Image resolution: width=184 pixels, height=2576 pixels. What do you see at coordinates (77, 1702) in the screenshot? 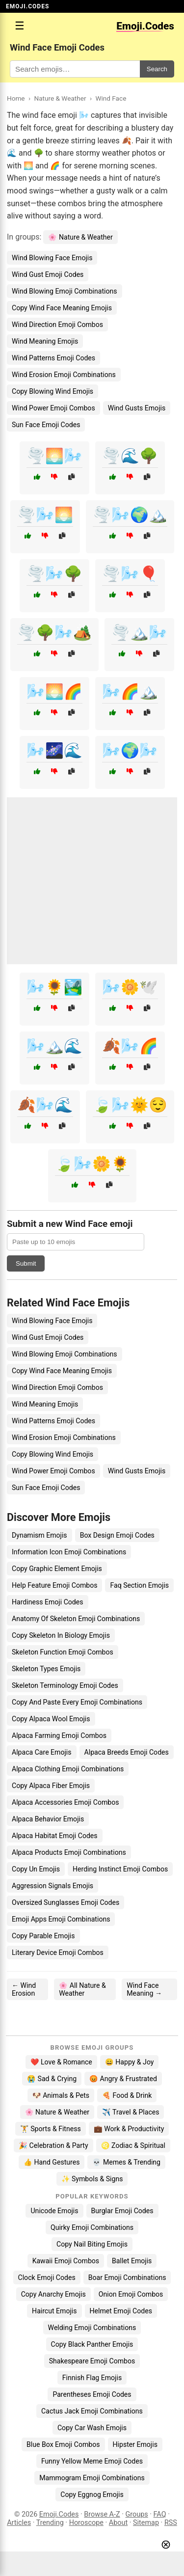
I see `Copy And Paste Every Emoji Combinations` at bounding box center [77, 1702].